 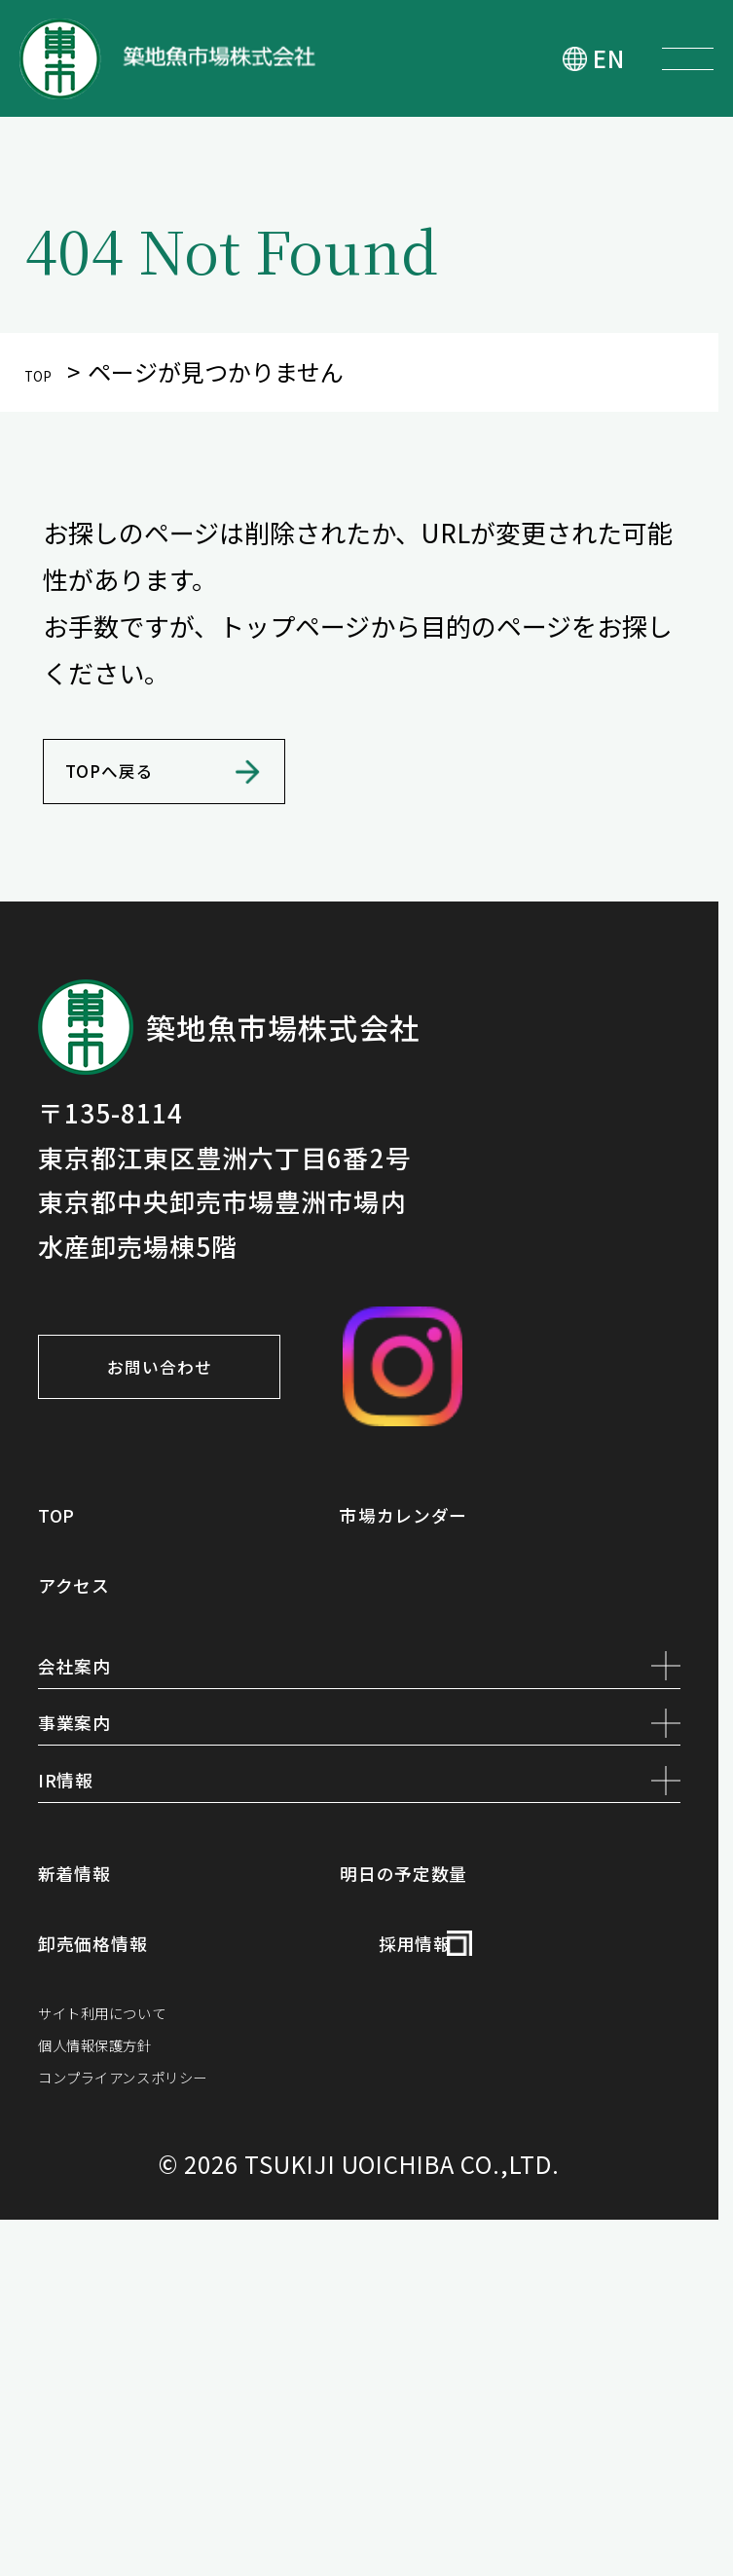 What do you see at coordinates (359, 1805) in the screenshot?
I see `会社案内` at bounding box center [359, 1805].